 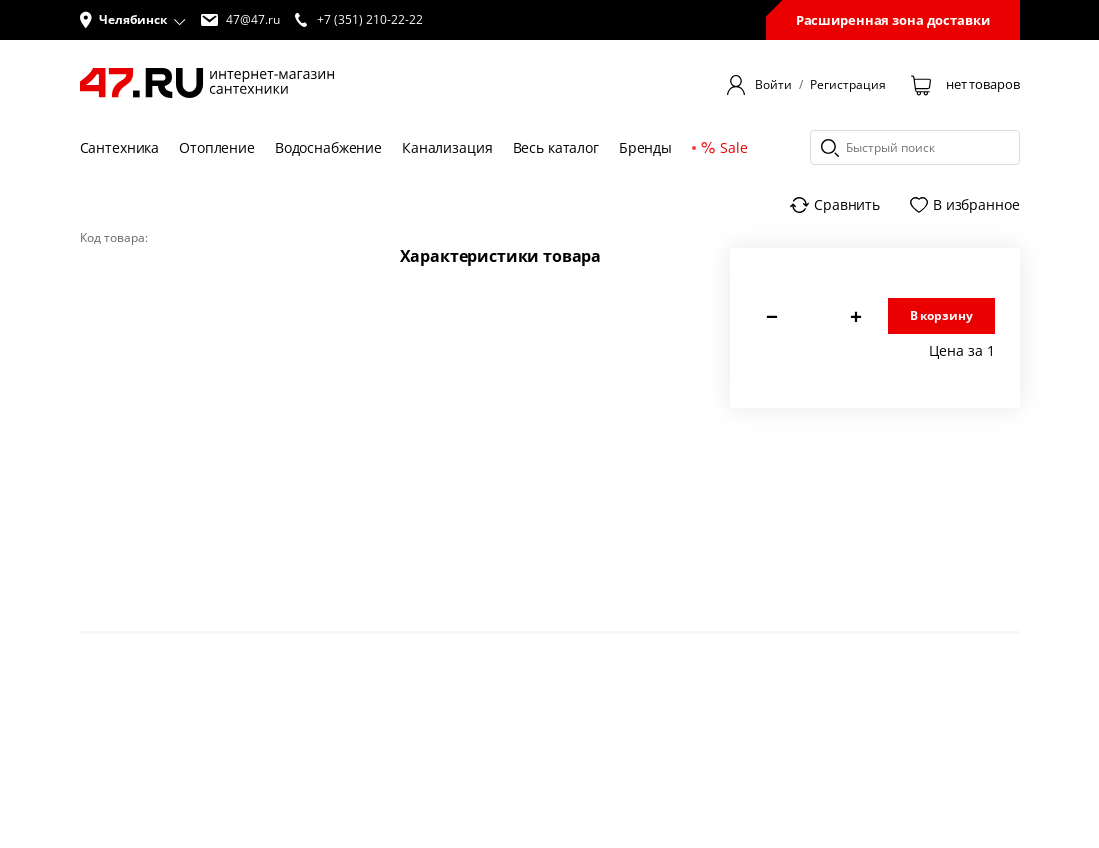 I want to click on Регистрация, so click(x=848, y=85).